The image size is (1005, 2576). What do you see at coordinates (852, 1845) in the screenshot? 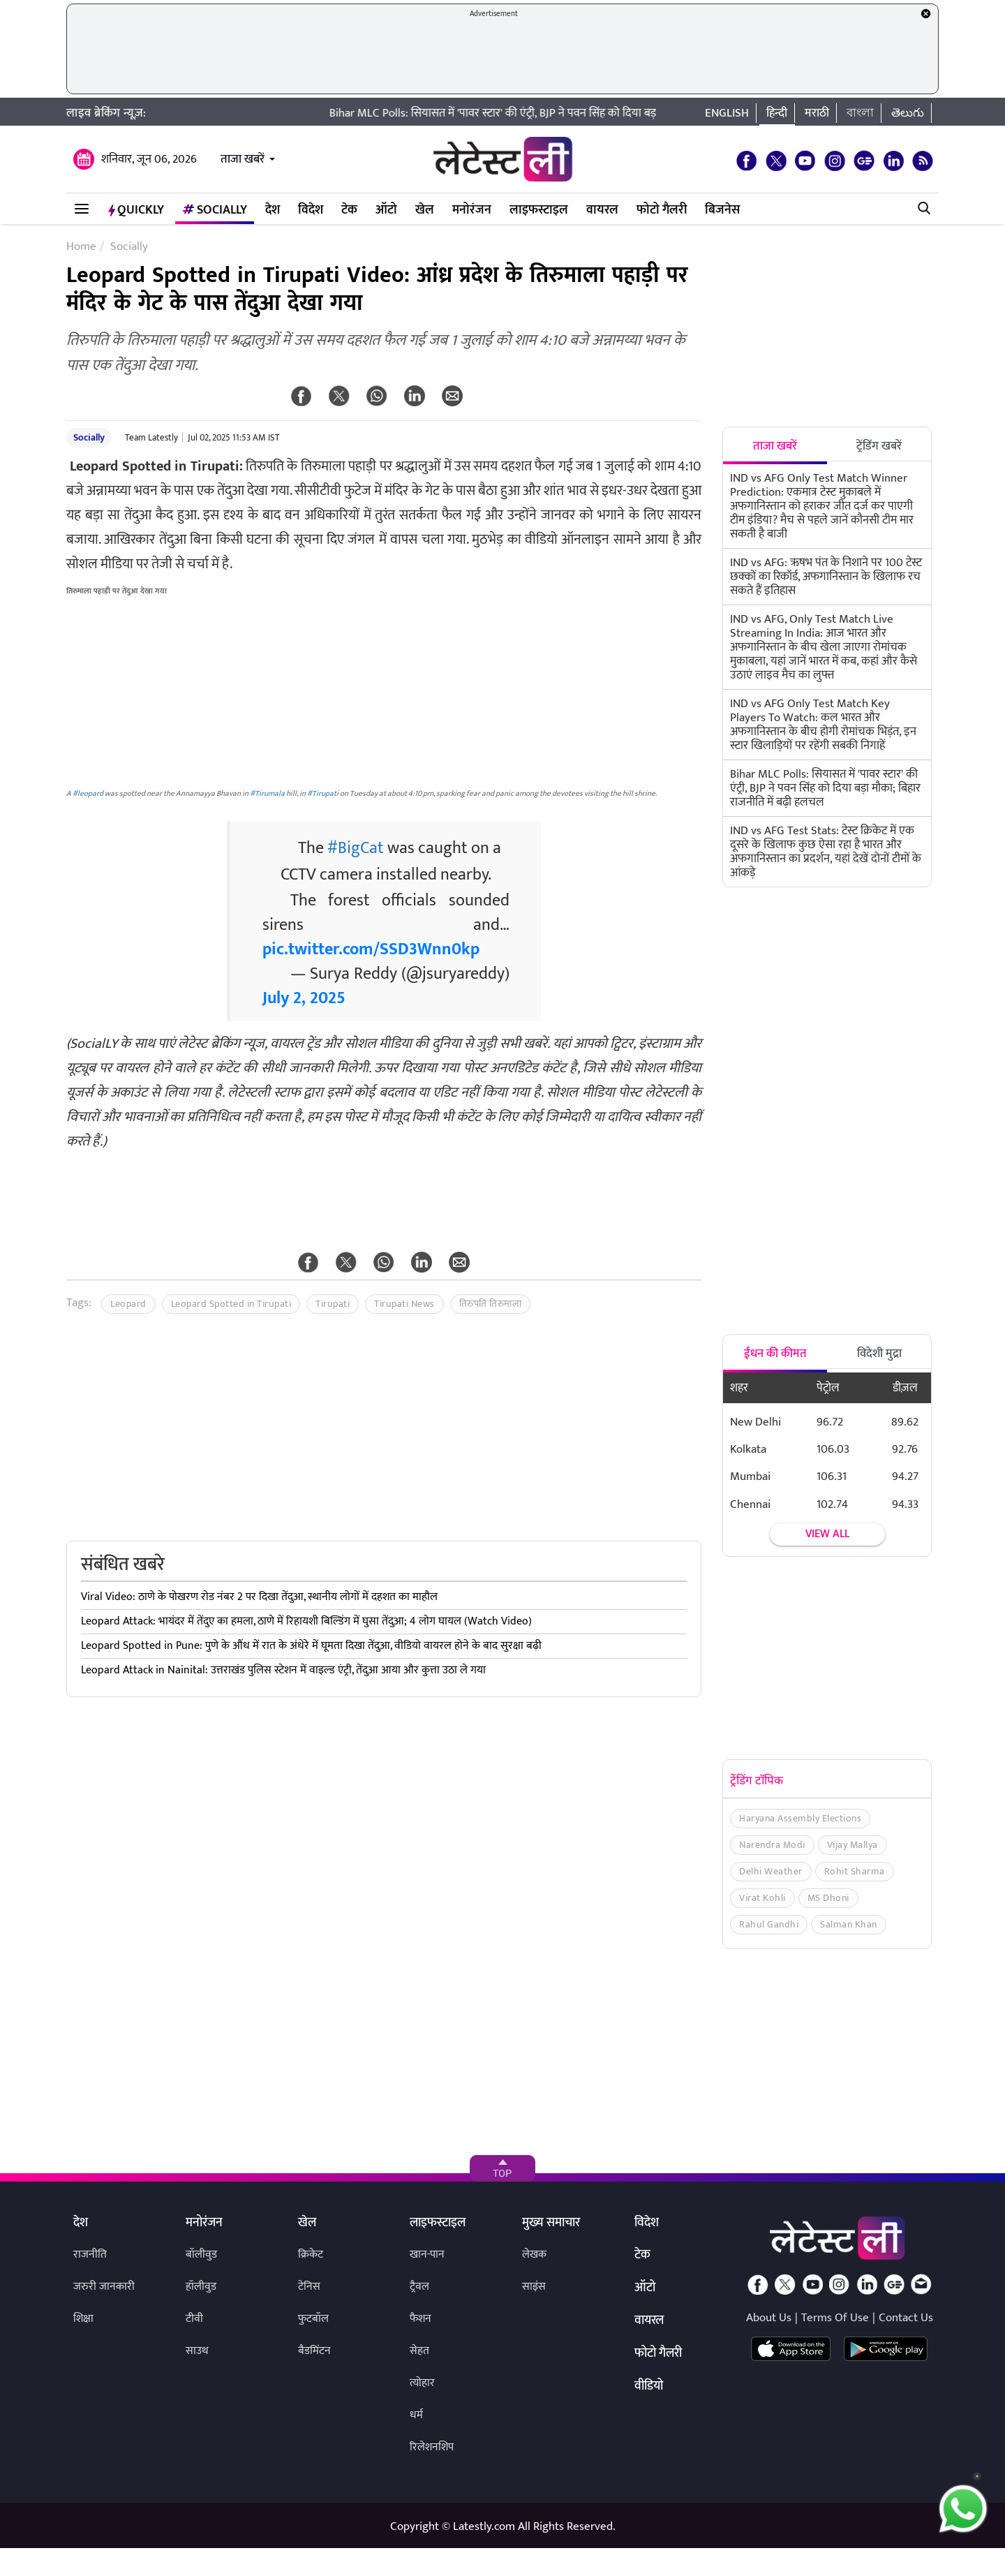
I see `Vijay Mallya` at bounding box center [852, 1845].